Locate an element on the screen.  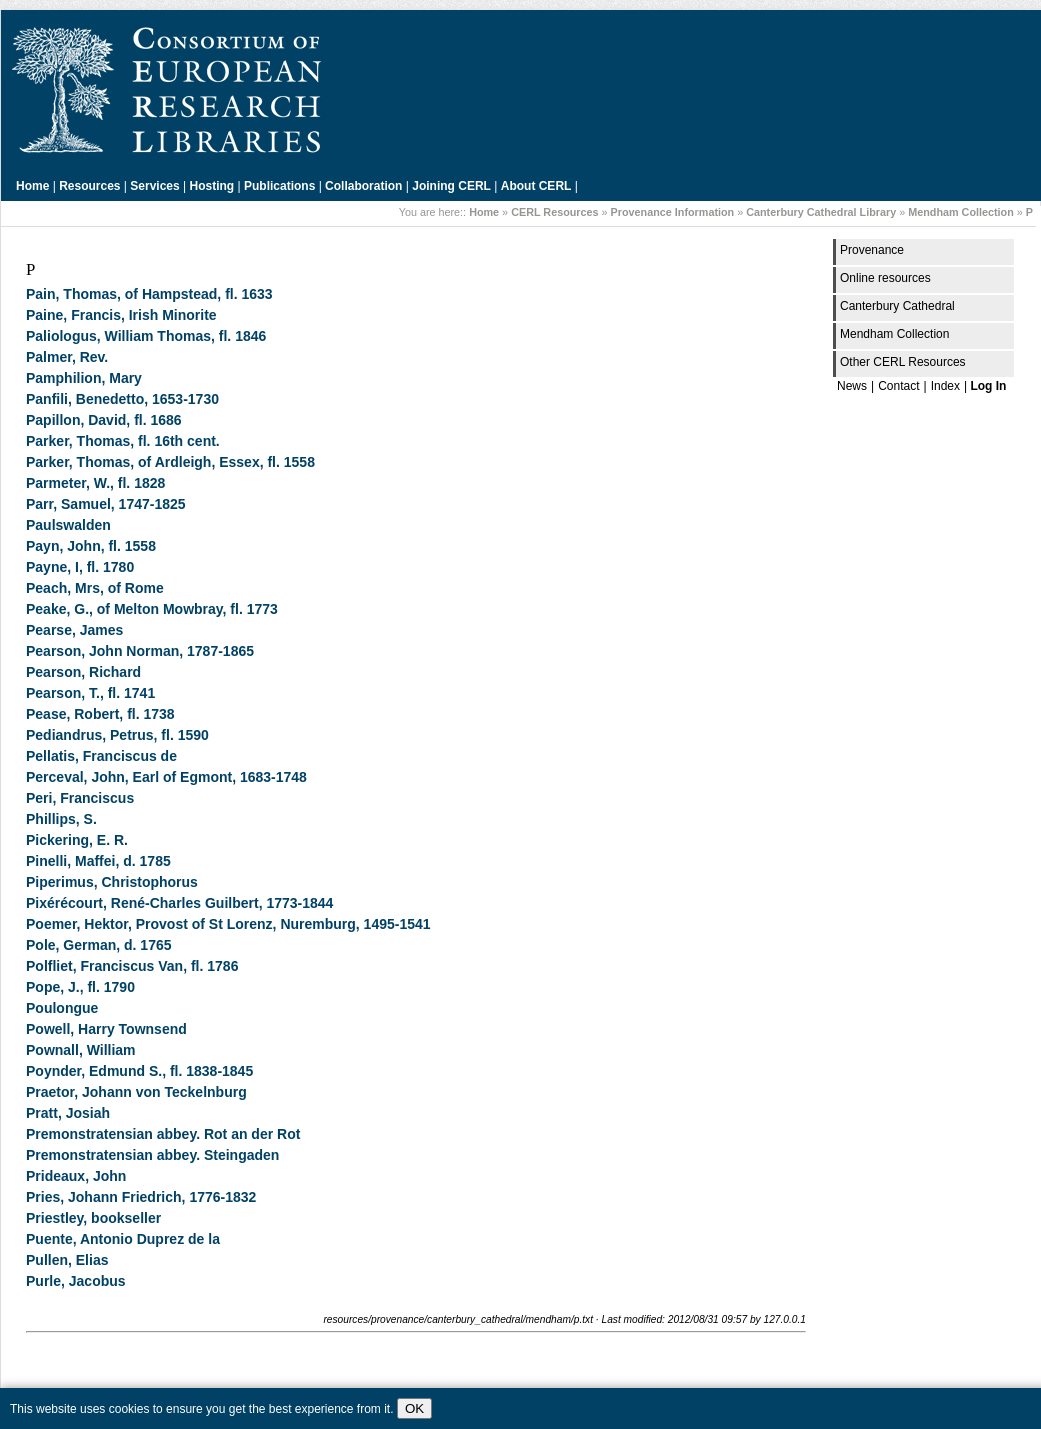
Pixérécourt, René-Charles Guilbert, 1773-1844 is located at coordinates (179, 903).